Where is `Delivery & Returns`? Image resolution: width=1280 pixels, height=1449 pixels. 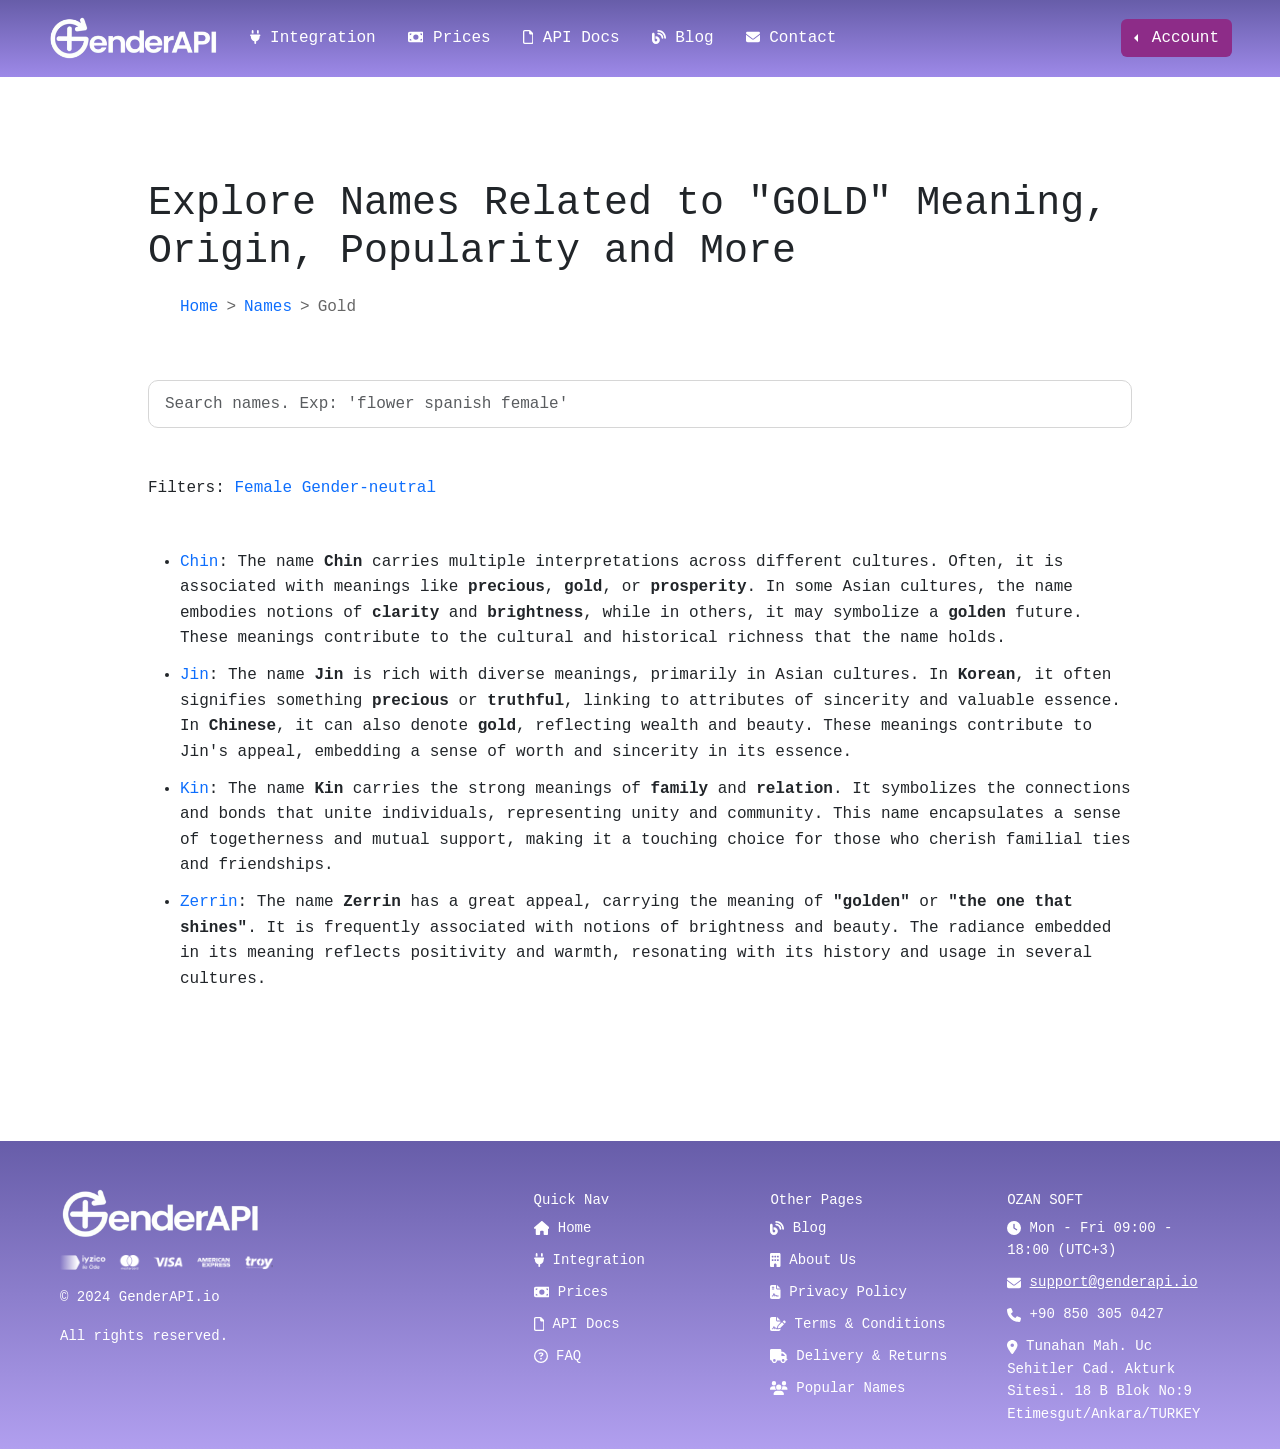
Delivery & Returns is located at coordinates (858, 1356).